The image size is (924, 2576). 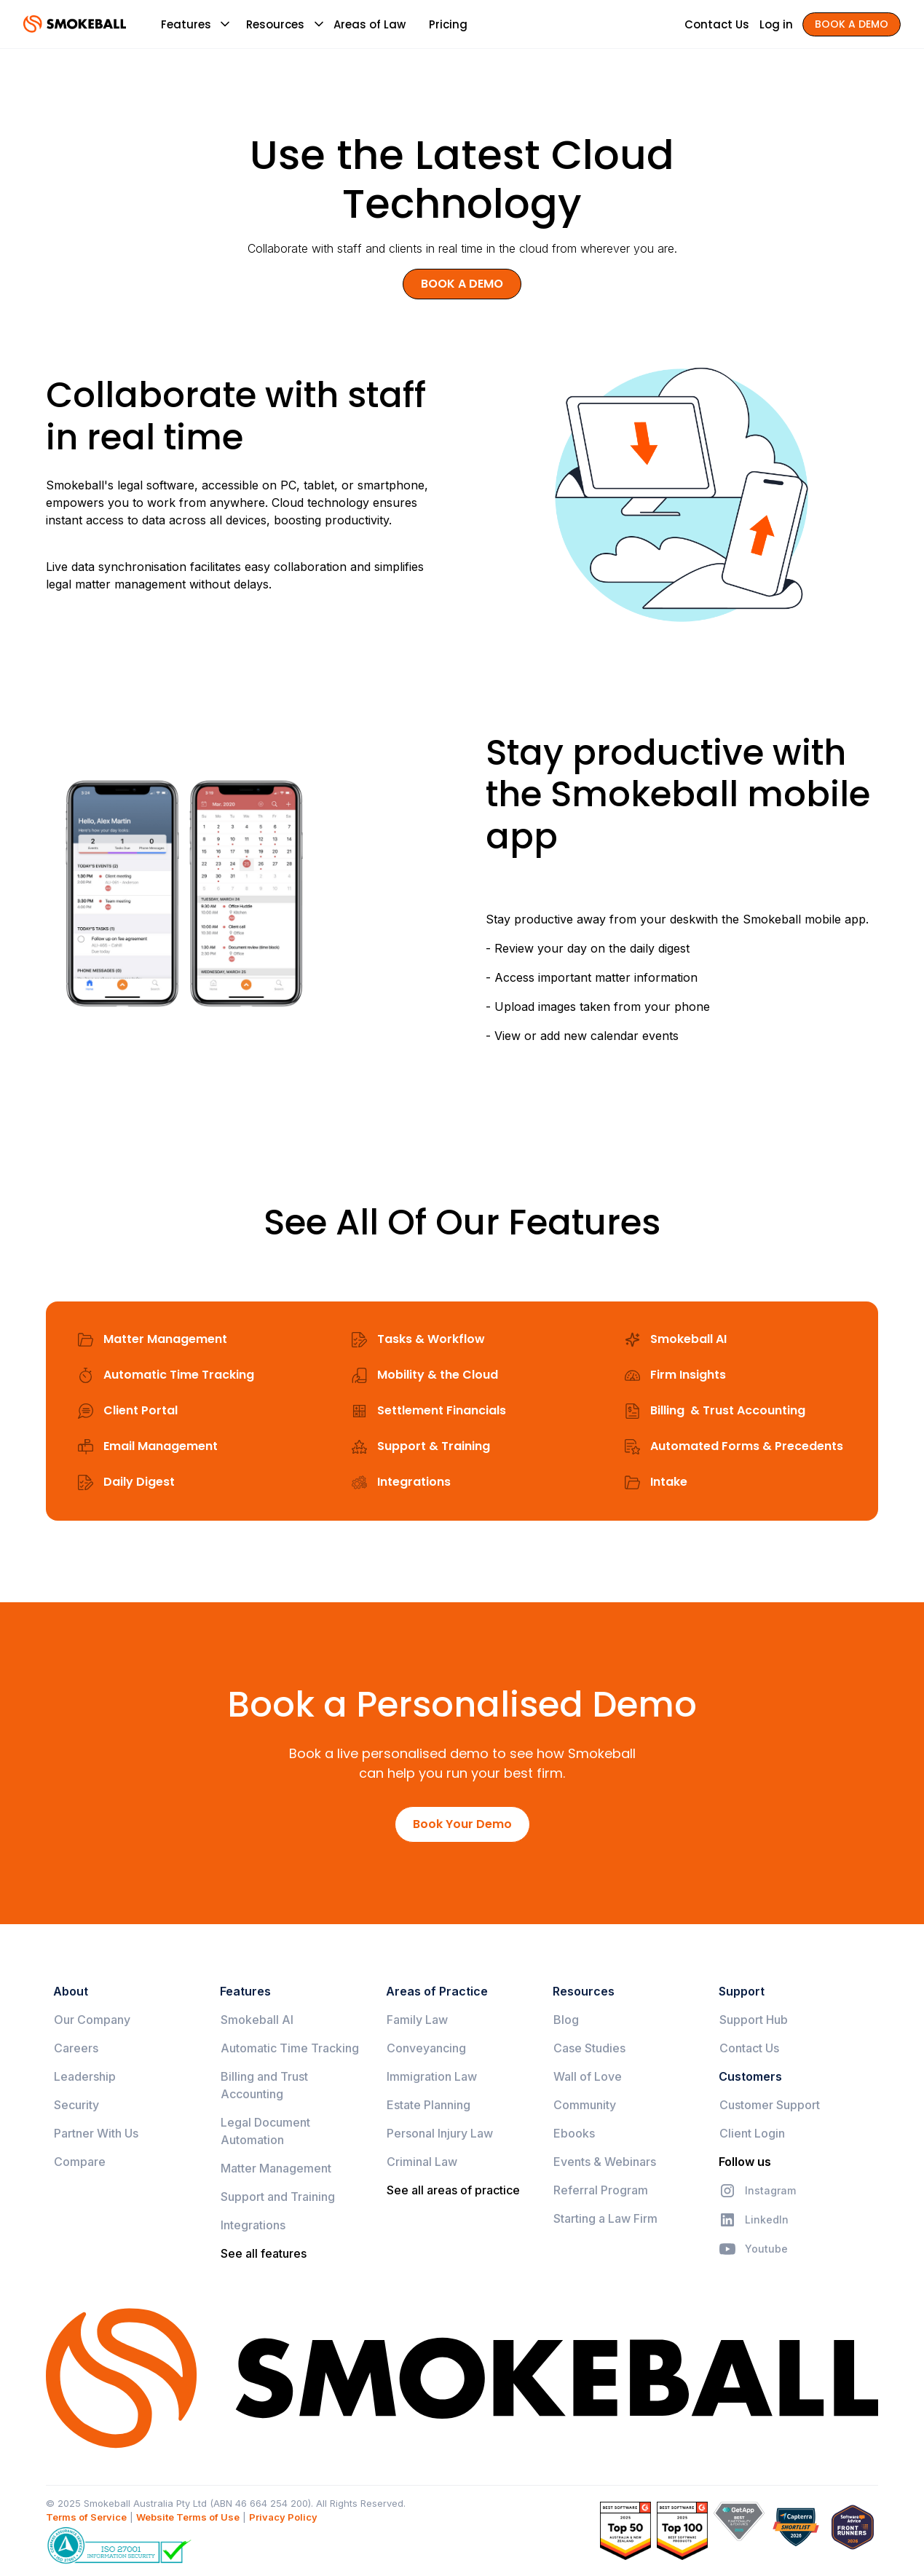 I want to click on Contact Us, so click(x=749, y=2048).